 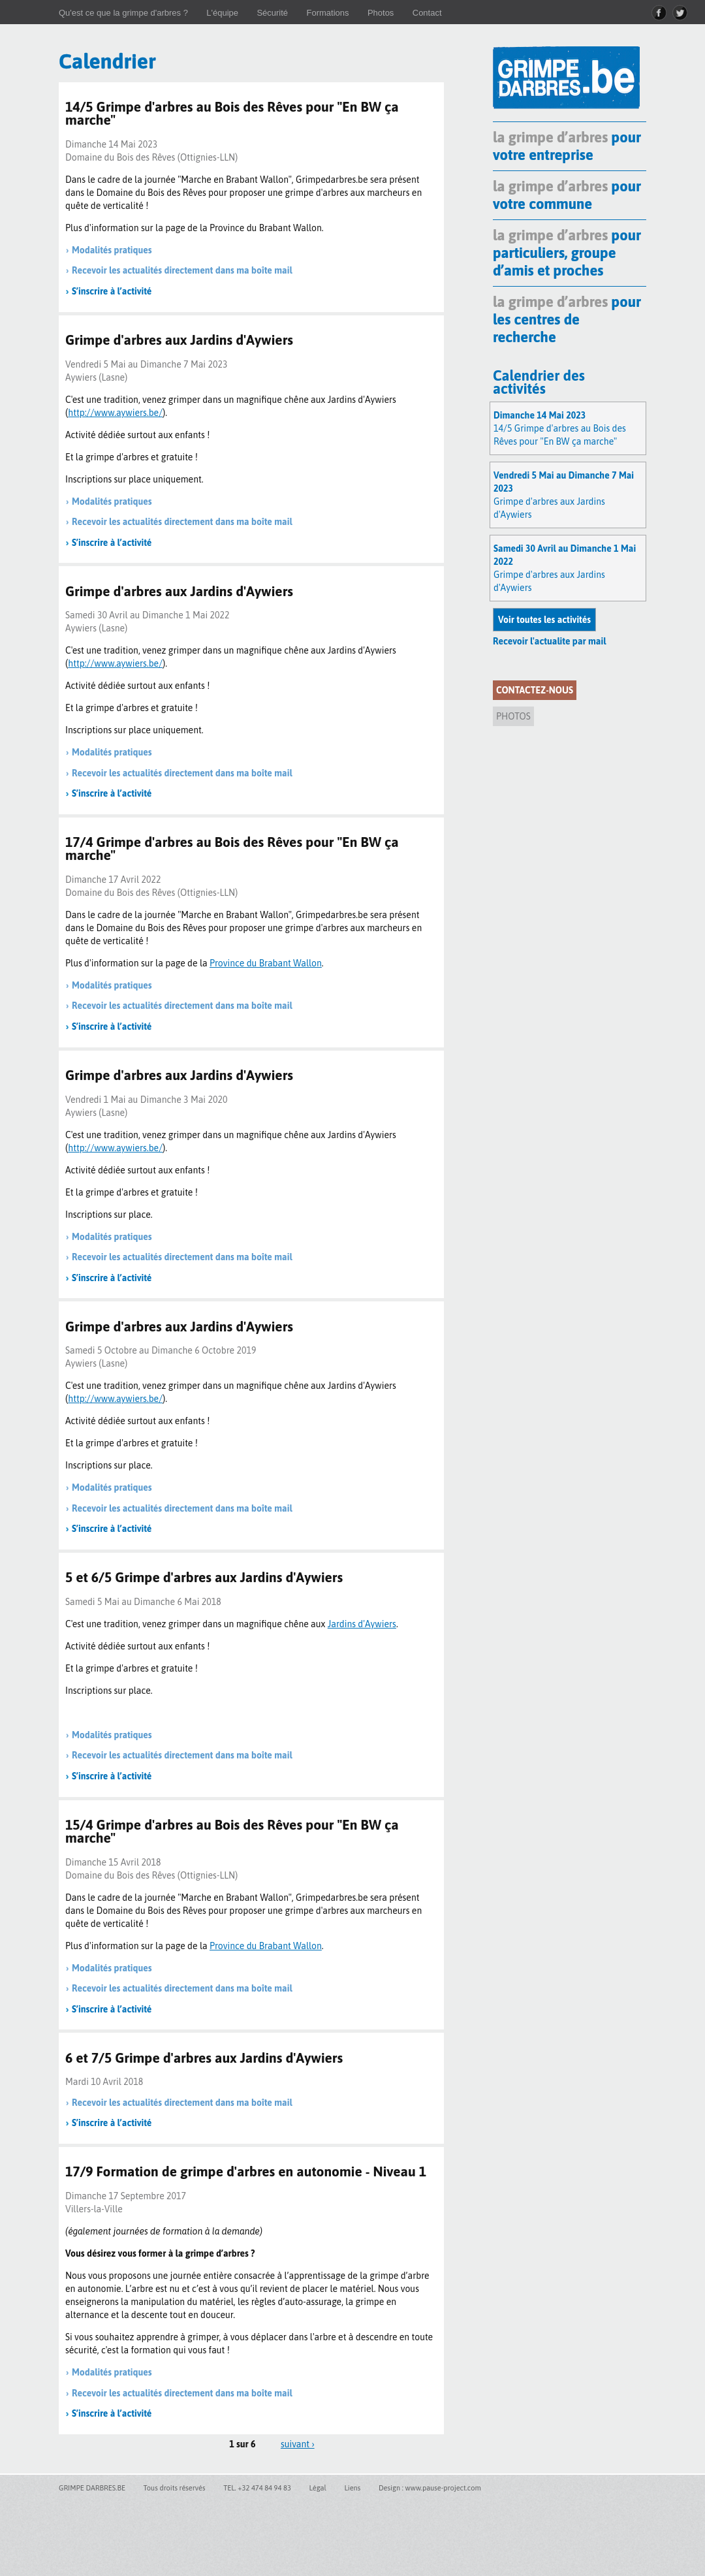 I want to click on Recevoir l'actualite par mail, so click(x=549, y=641).